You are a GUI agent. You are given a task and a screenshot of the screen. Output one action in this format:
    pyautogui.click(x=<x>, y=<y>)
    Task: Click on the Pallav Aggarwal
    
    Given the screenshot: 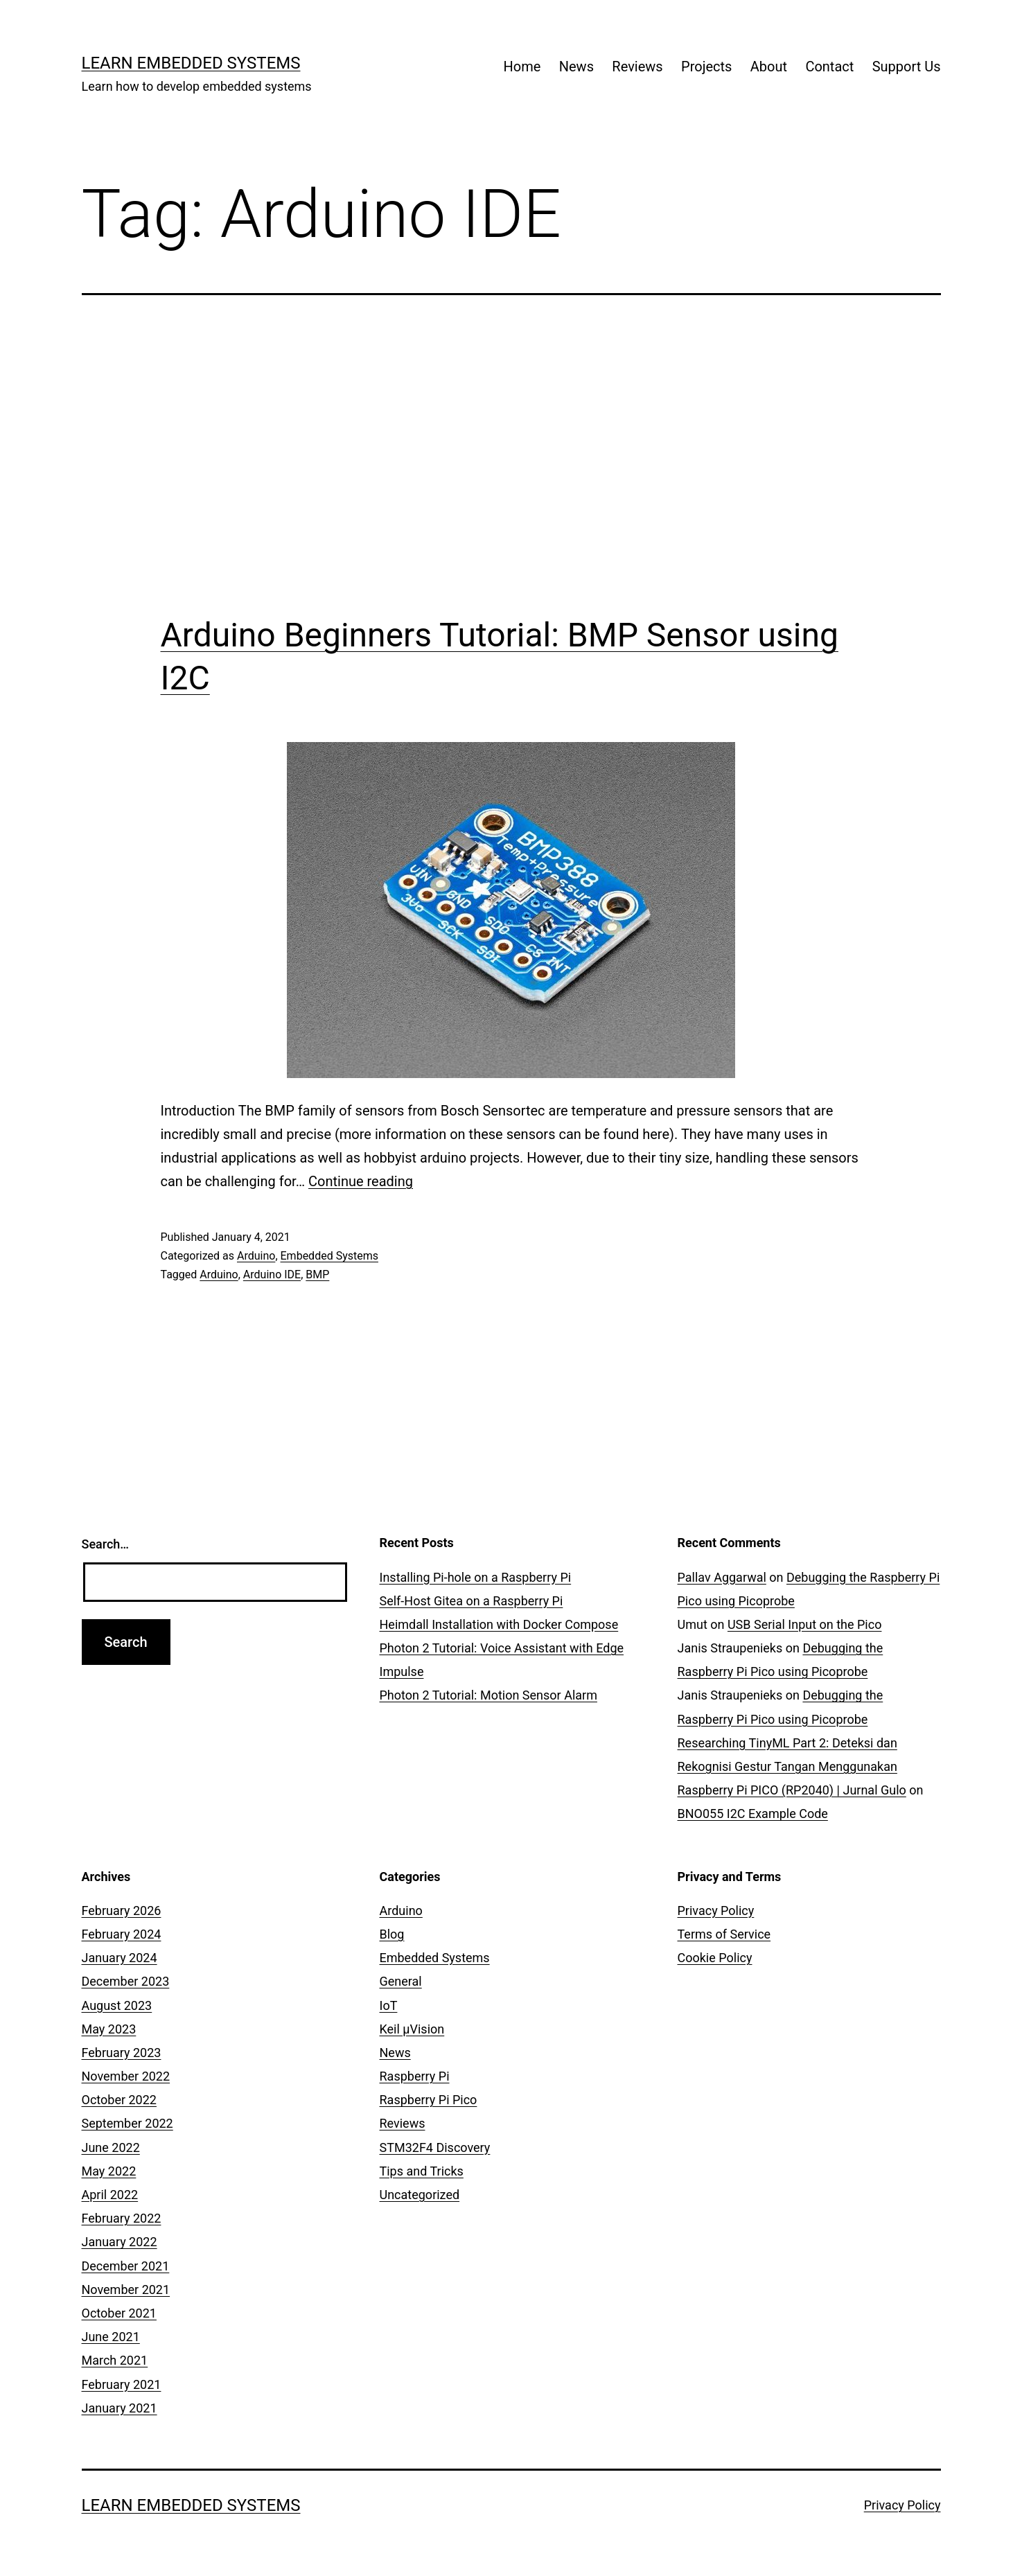 What is the action you would take?
    pyautogui.click(x=722, y=1577)
    